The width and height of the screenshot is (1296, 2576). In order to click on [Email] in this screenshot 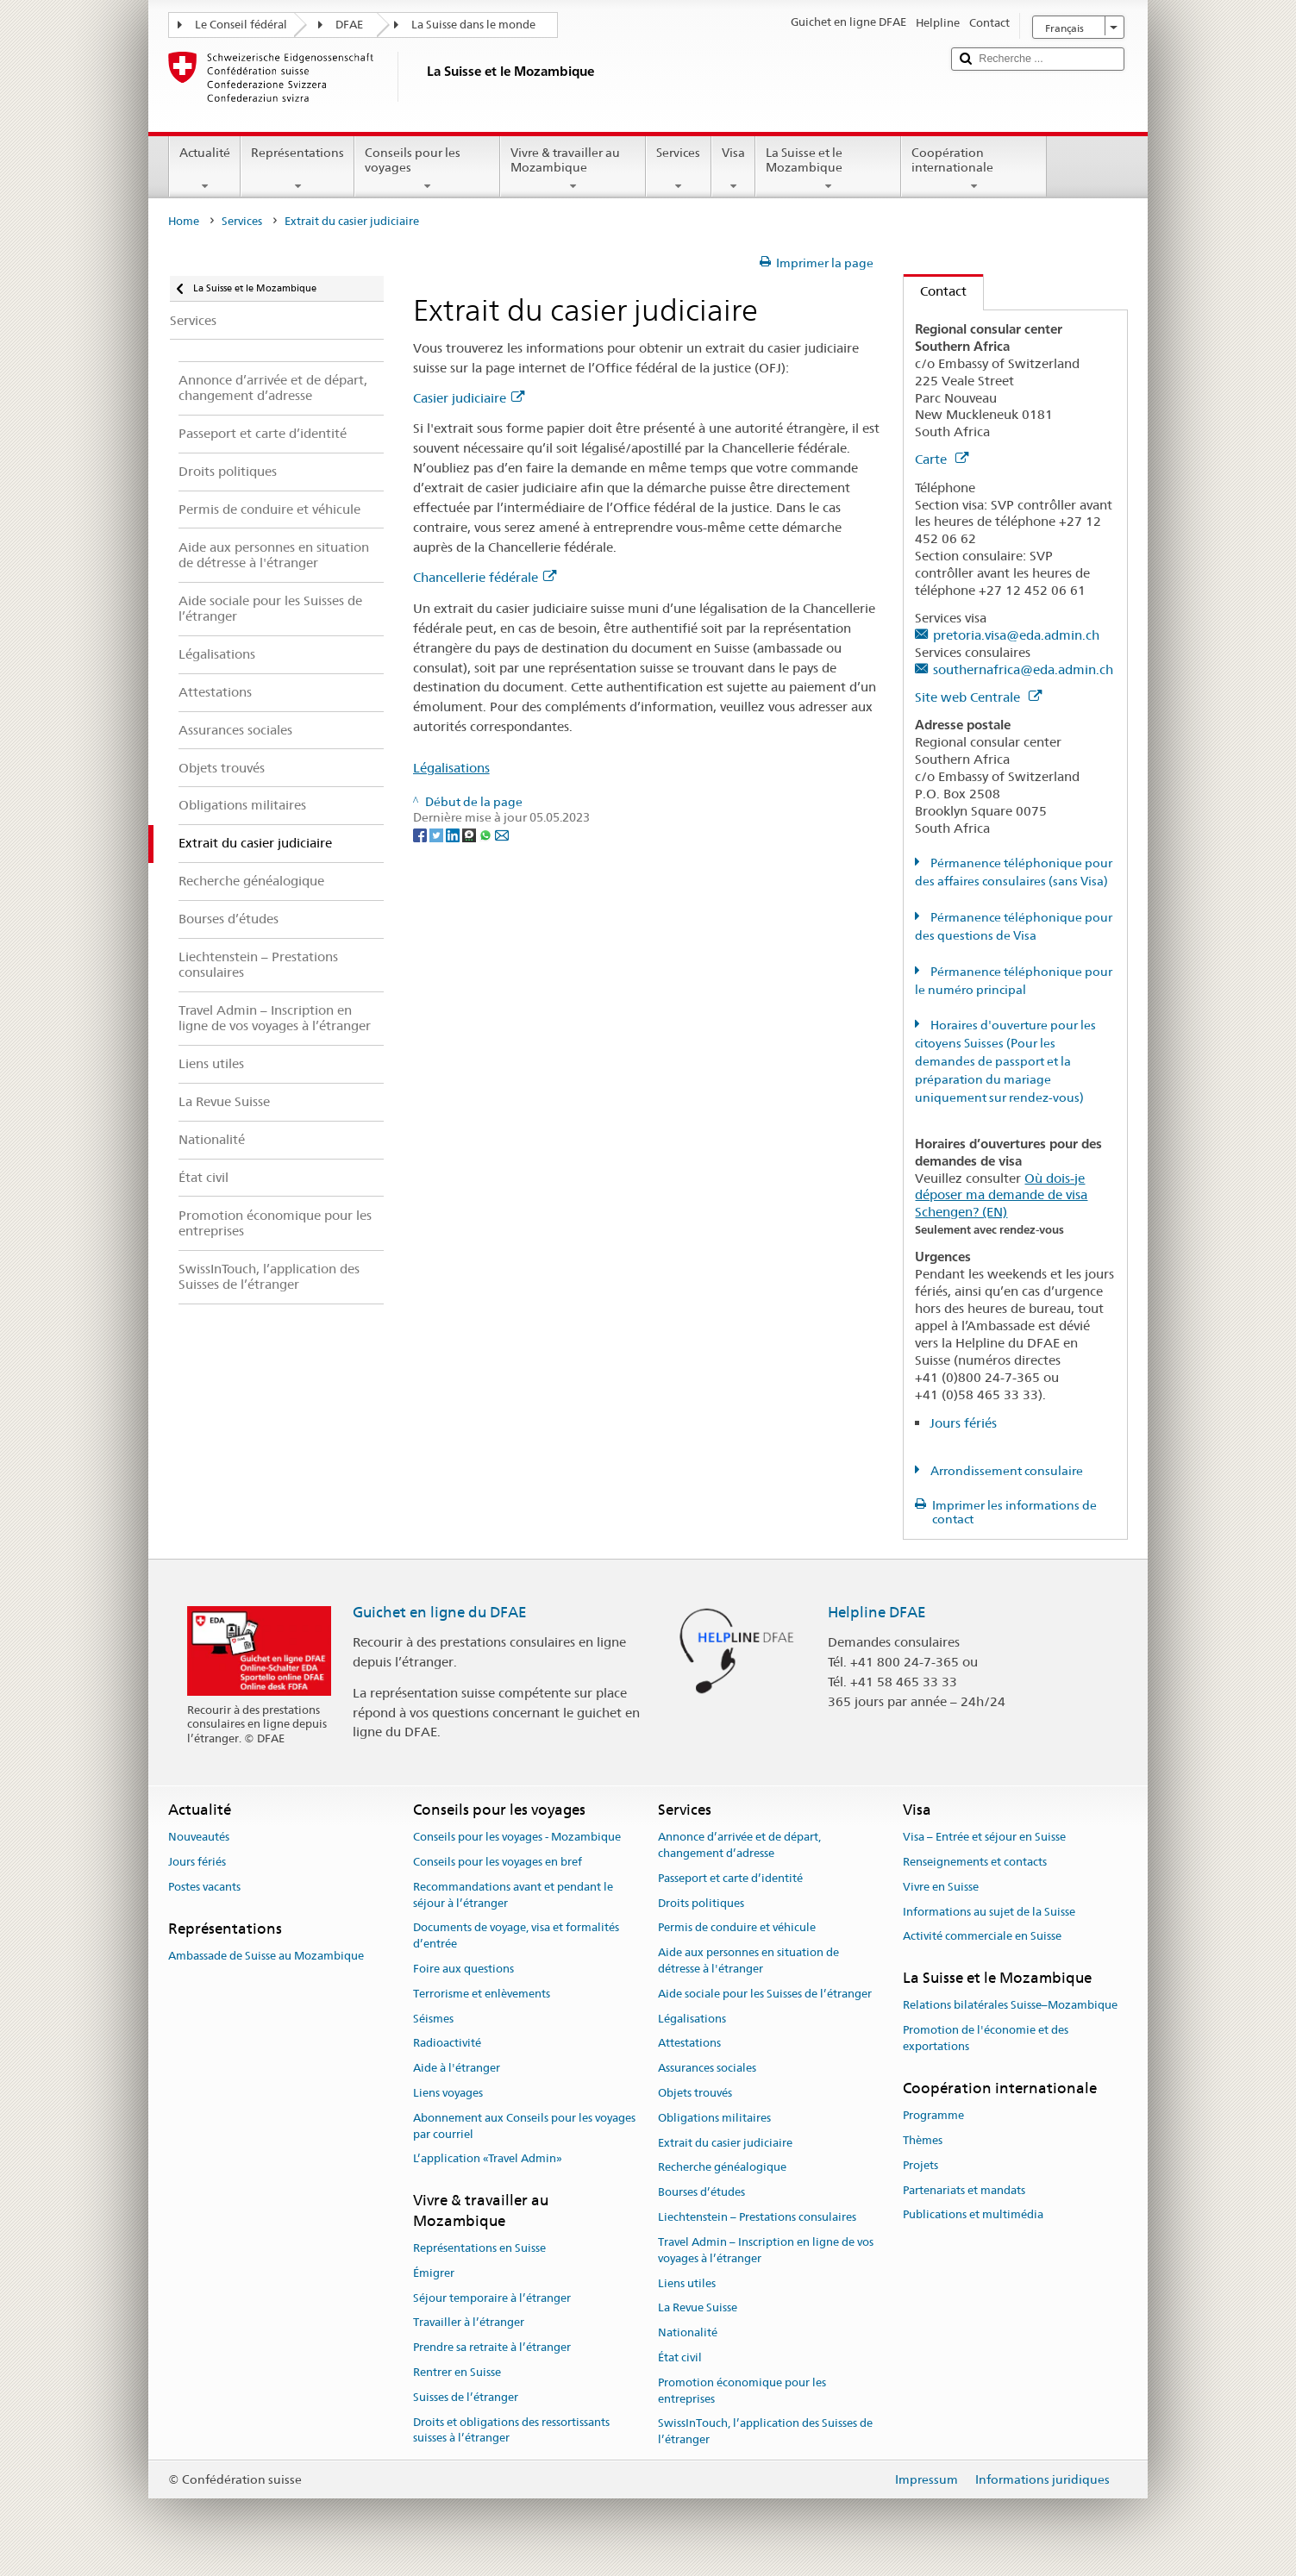, I will do `click(502, 834)`.